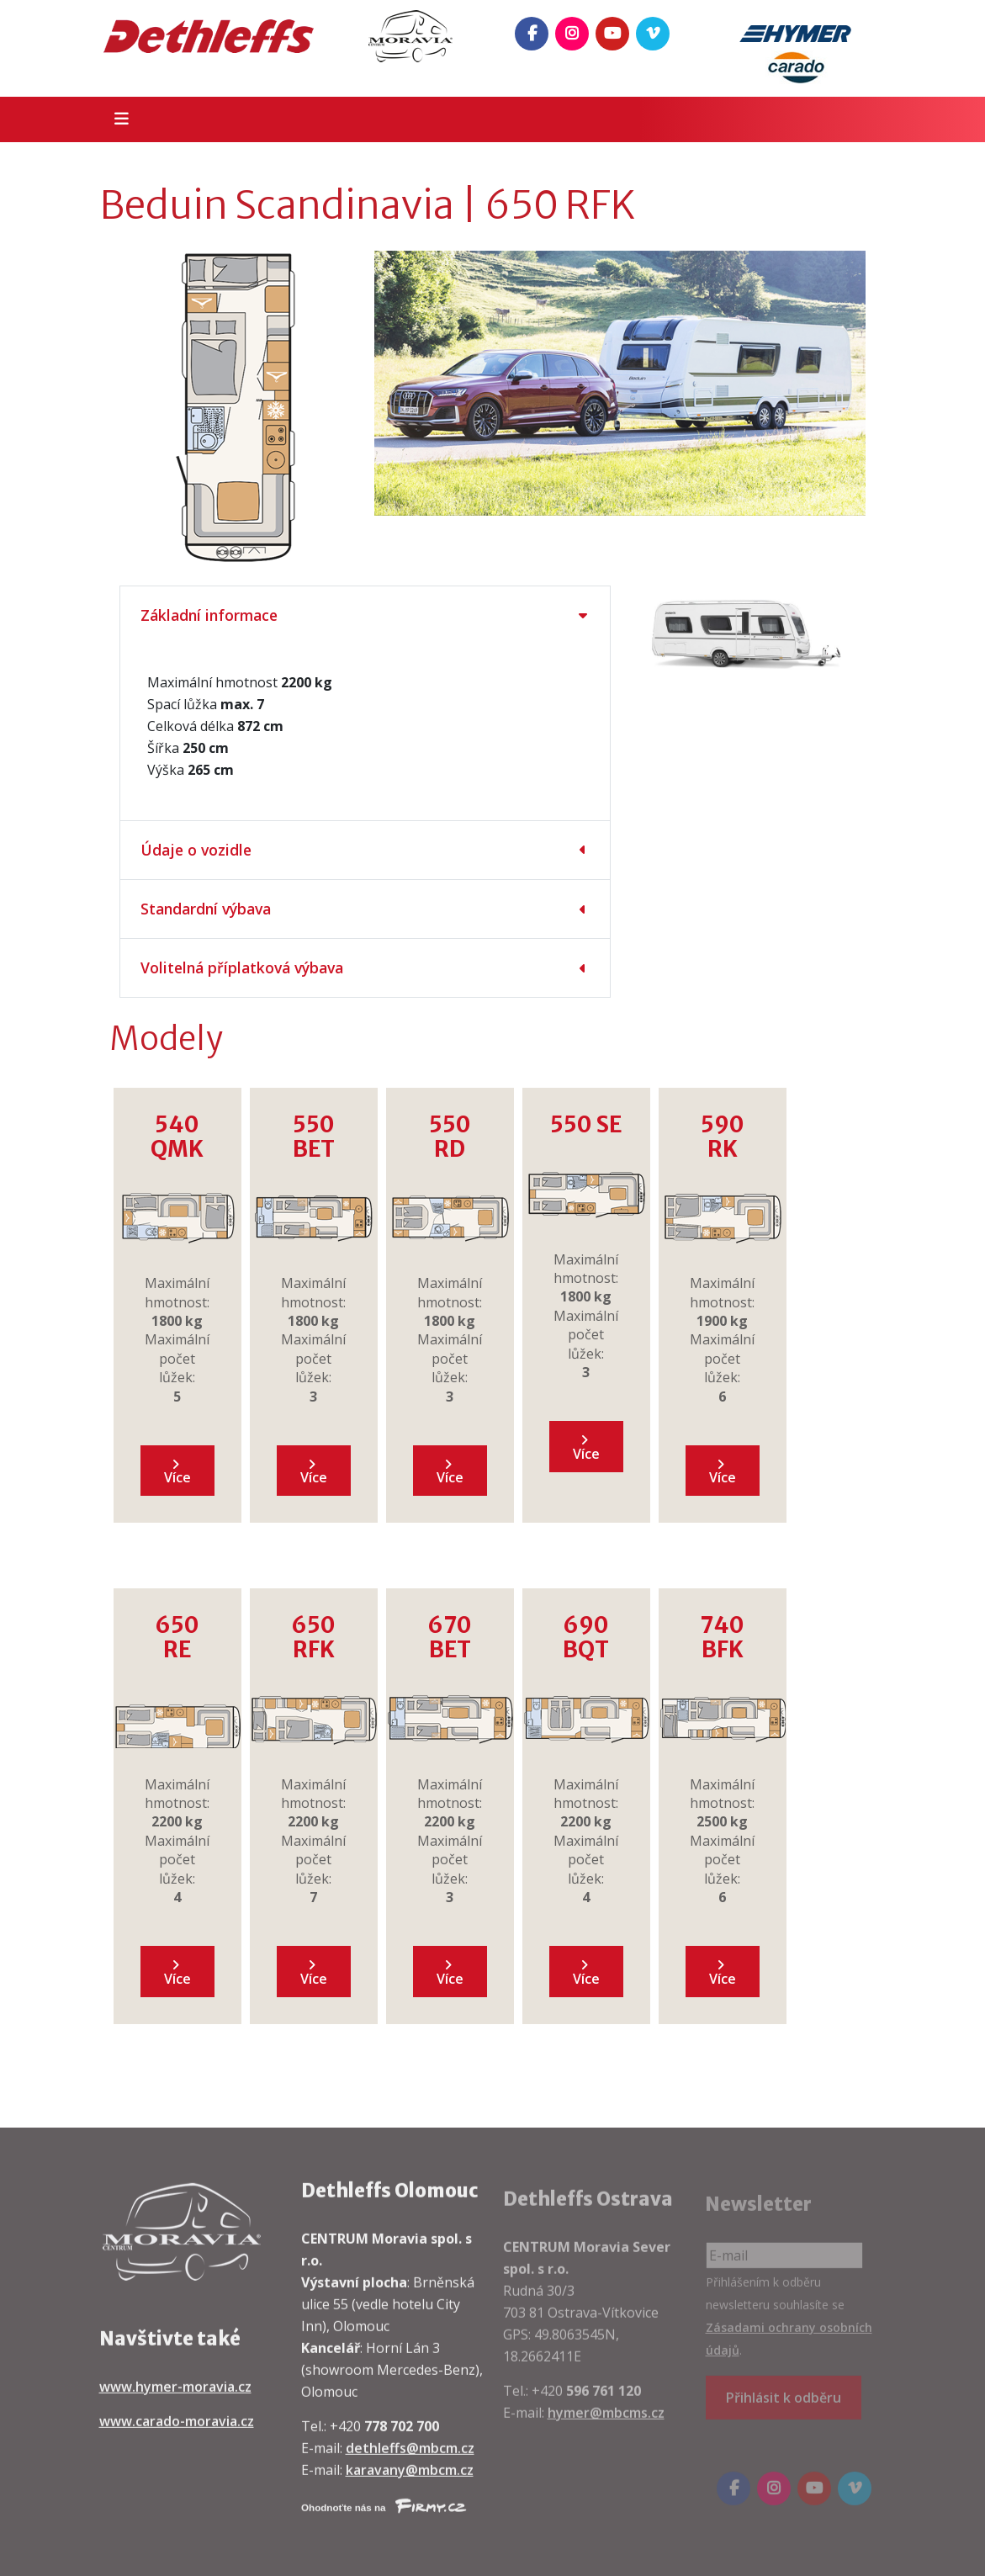  I want to click on karavany@mbcm.cz, so click(410, 2482).